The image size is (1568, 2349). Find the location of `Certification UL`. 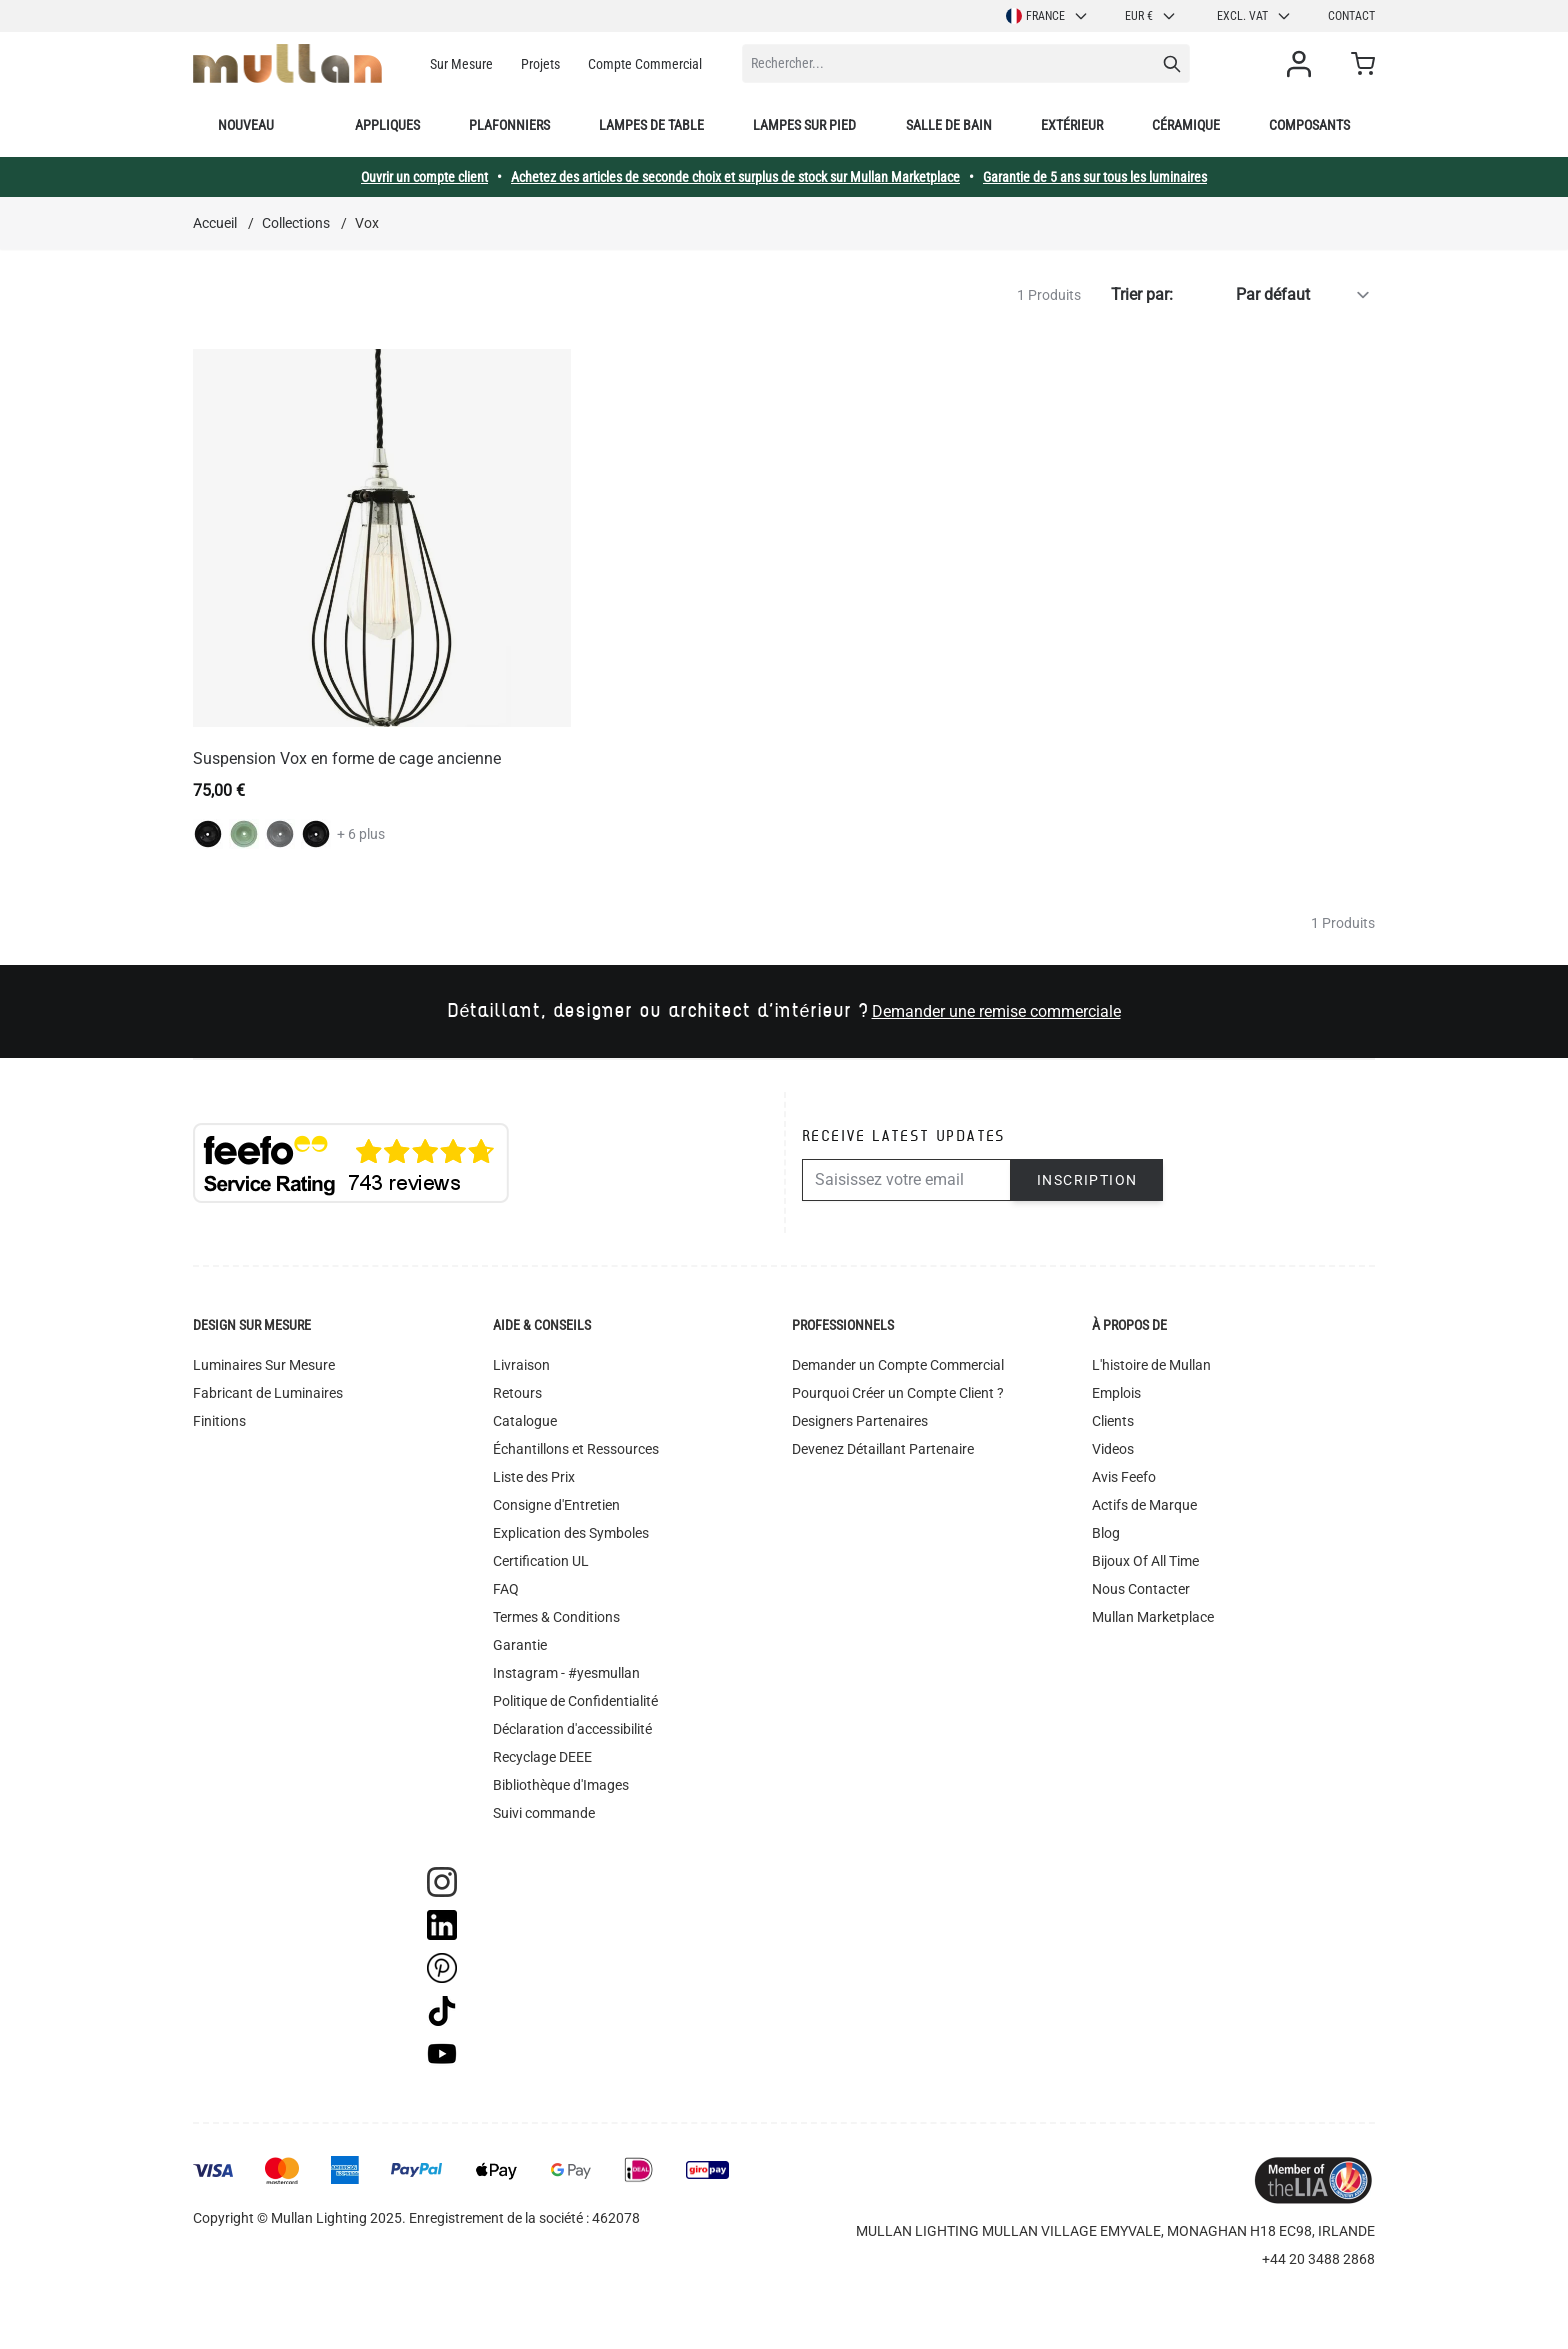

Certification UL is located at coordinates (541, 1561).